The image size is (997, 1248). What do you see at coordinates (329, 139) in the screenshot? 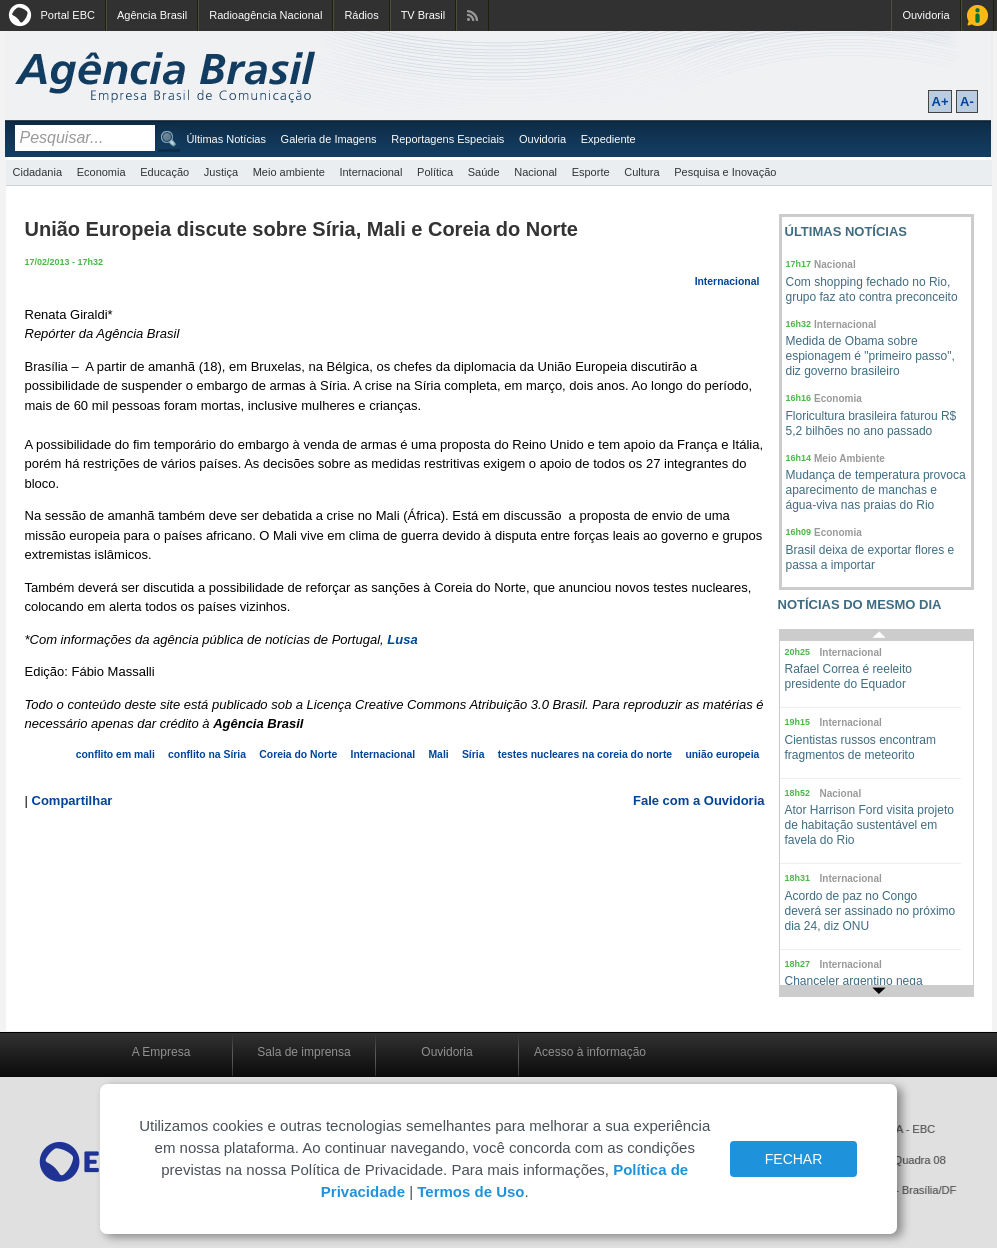
I see `Galeria de Imagens` at bounding box center [329, 139].